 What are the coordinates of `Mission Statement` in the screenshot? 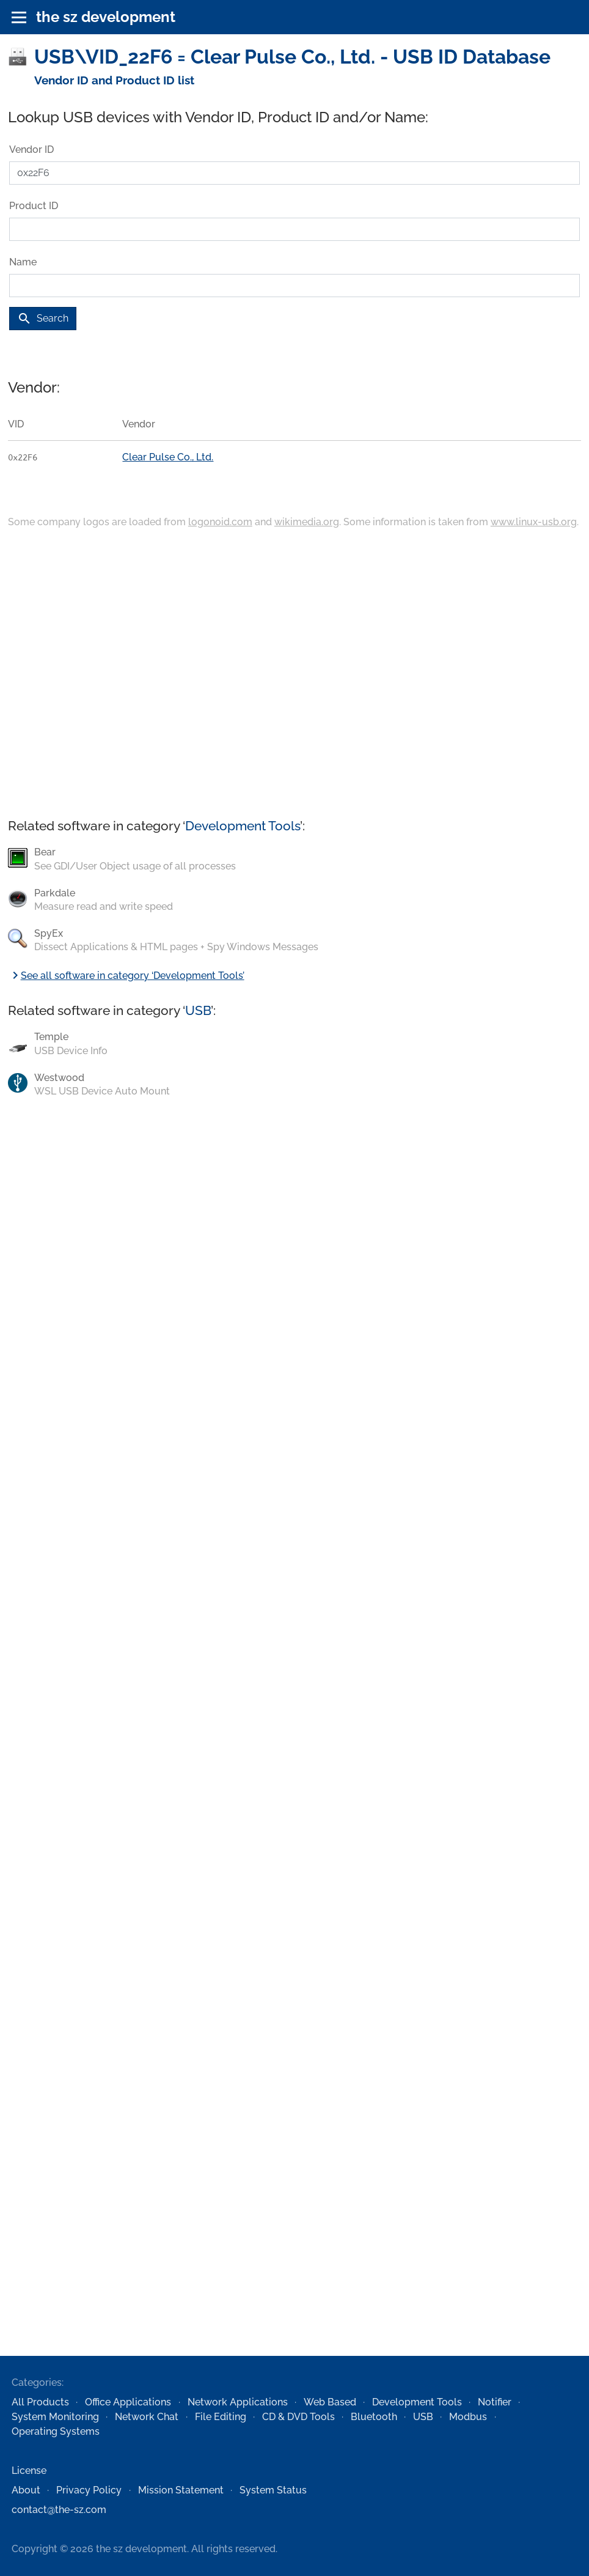 It's located at (181, 2490).